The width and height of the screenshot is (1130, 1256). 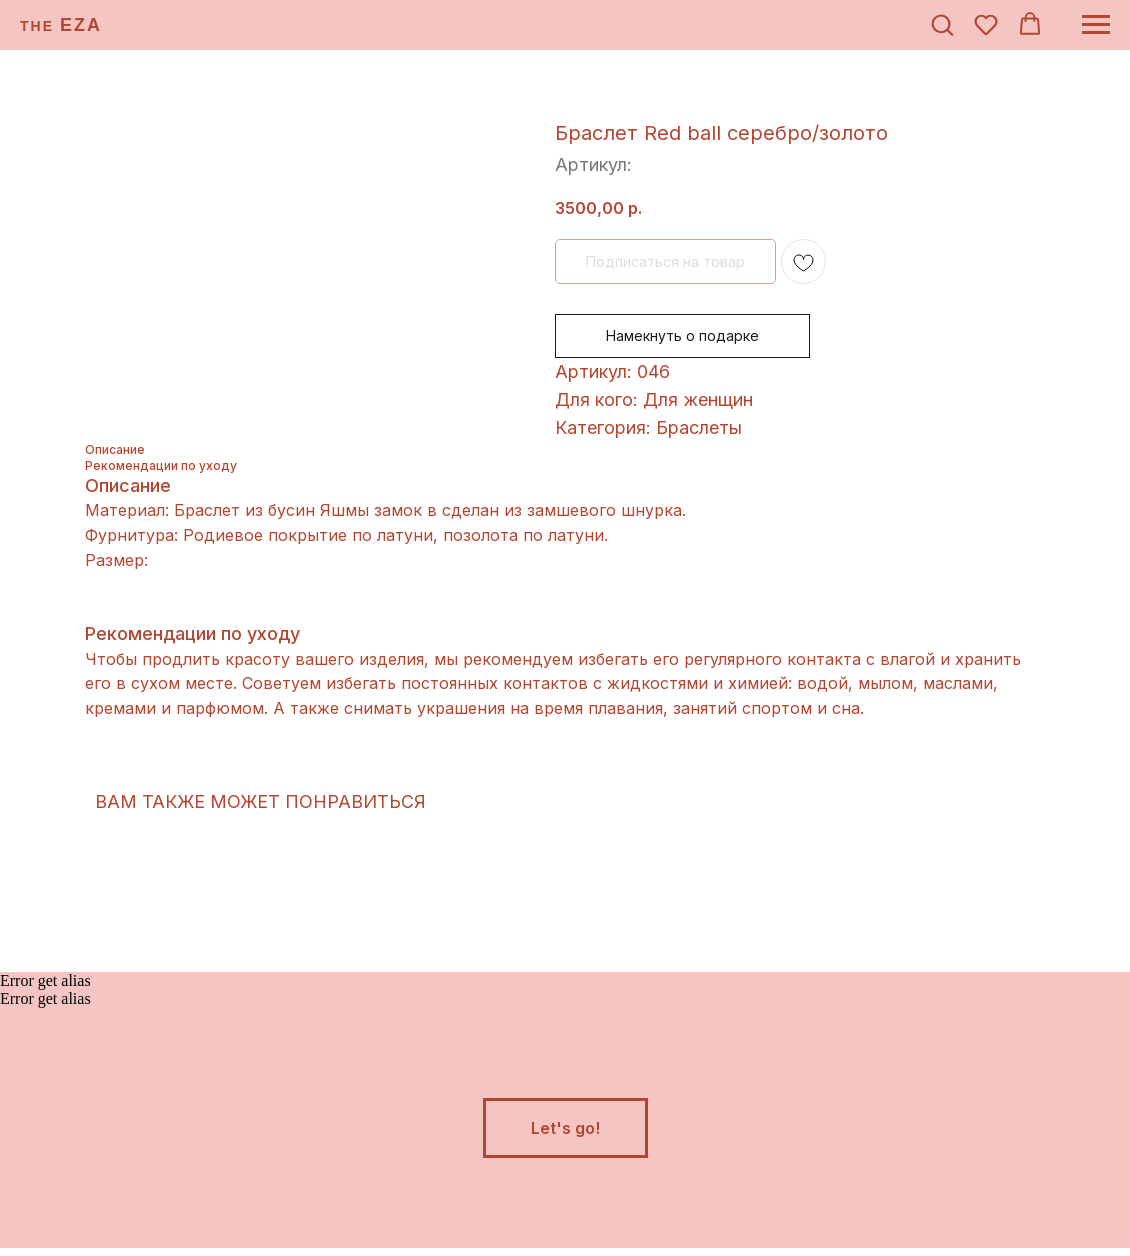 I want to click on Намекнуть о подарке [button], so click(x=682, y=335).